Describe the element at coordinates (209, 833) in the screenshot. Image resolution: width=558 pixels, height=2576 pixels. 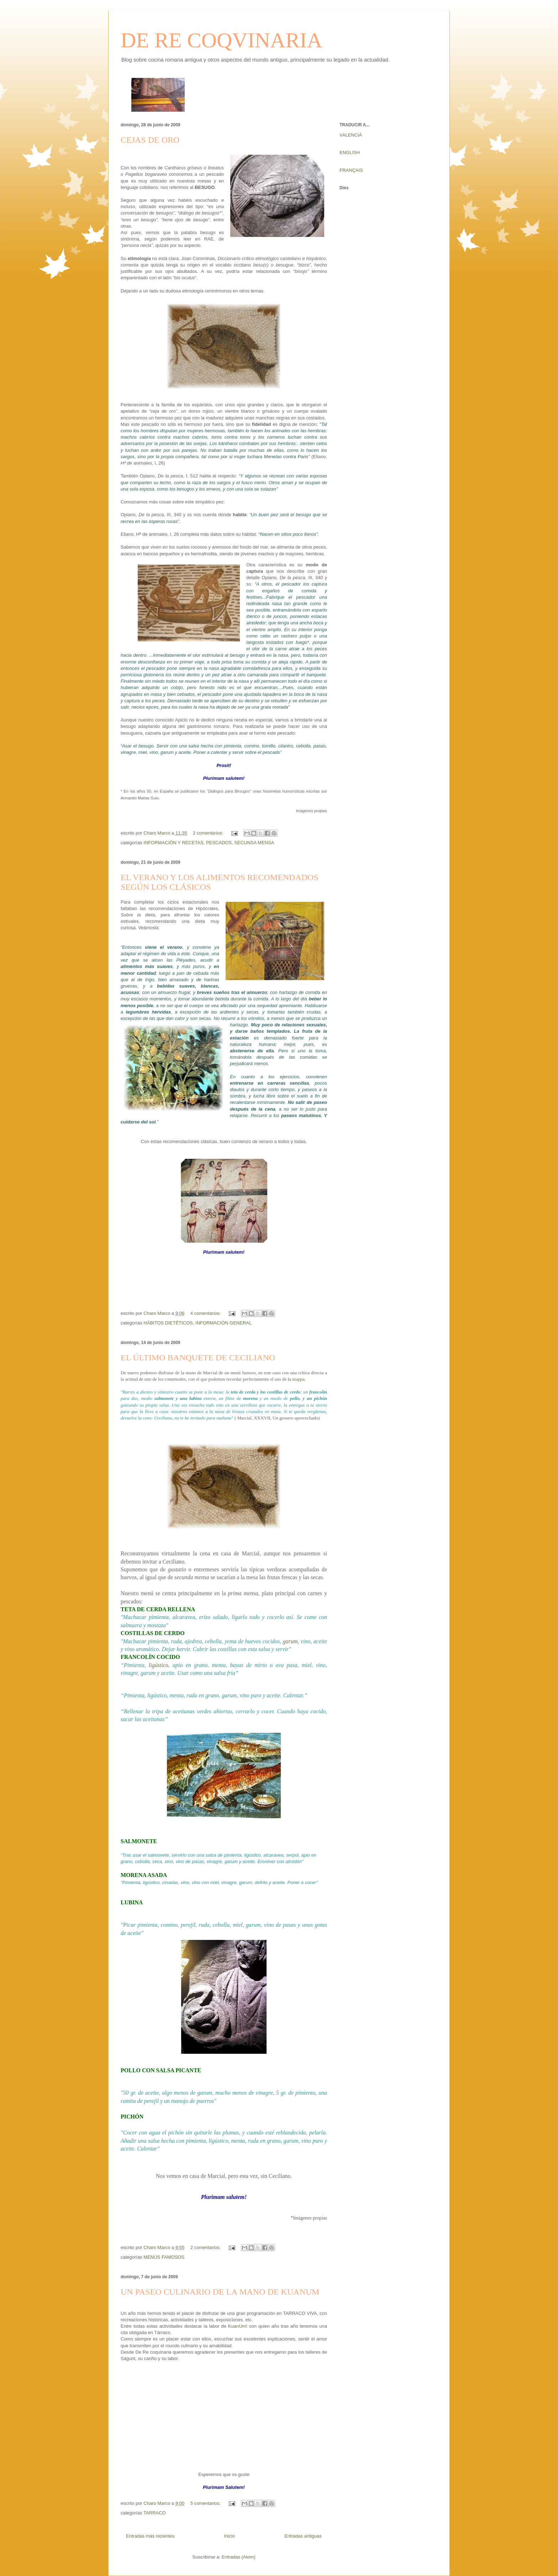
I see `2 comentarios:` at that location.